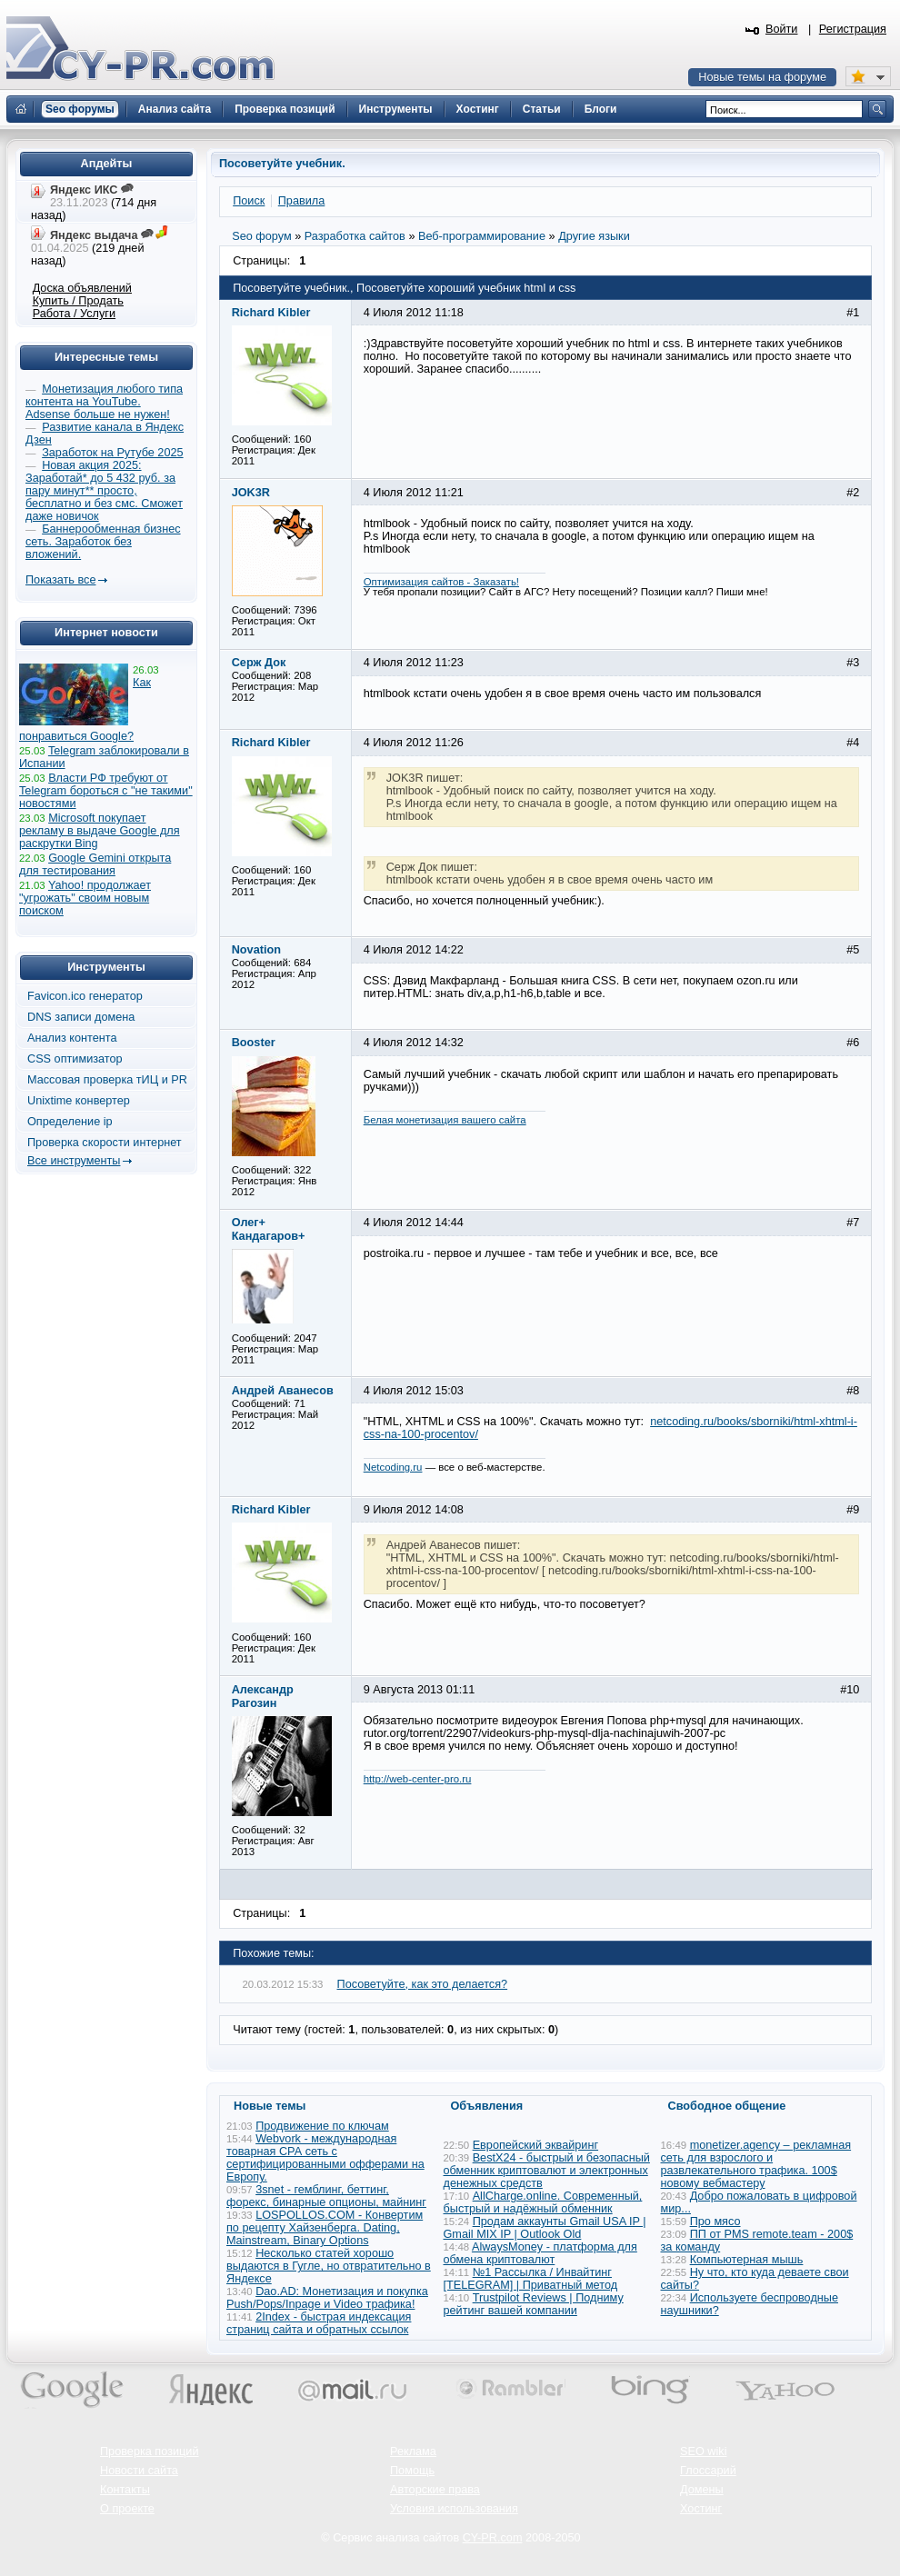 Image resolution: width=900 pixels, height=2576 pixels. Describe the element at coordinates (99, 831) in the screenshot. I see `Microsoft покупает рекламу в выдаче Google для раскрутки Bing` at that location.